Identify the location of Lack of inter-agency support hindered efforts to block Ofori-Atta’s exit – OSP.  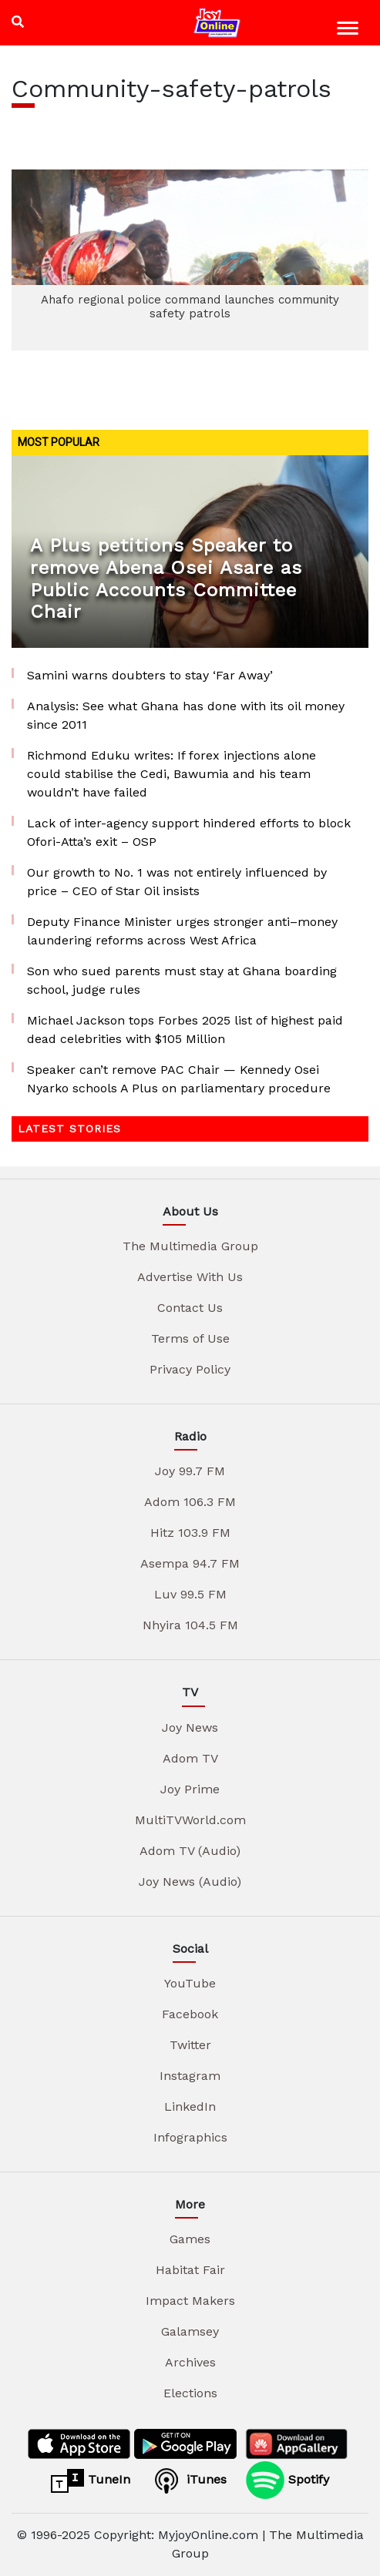
(189, 832).